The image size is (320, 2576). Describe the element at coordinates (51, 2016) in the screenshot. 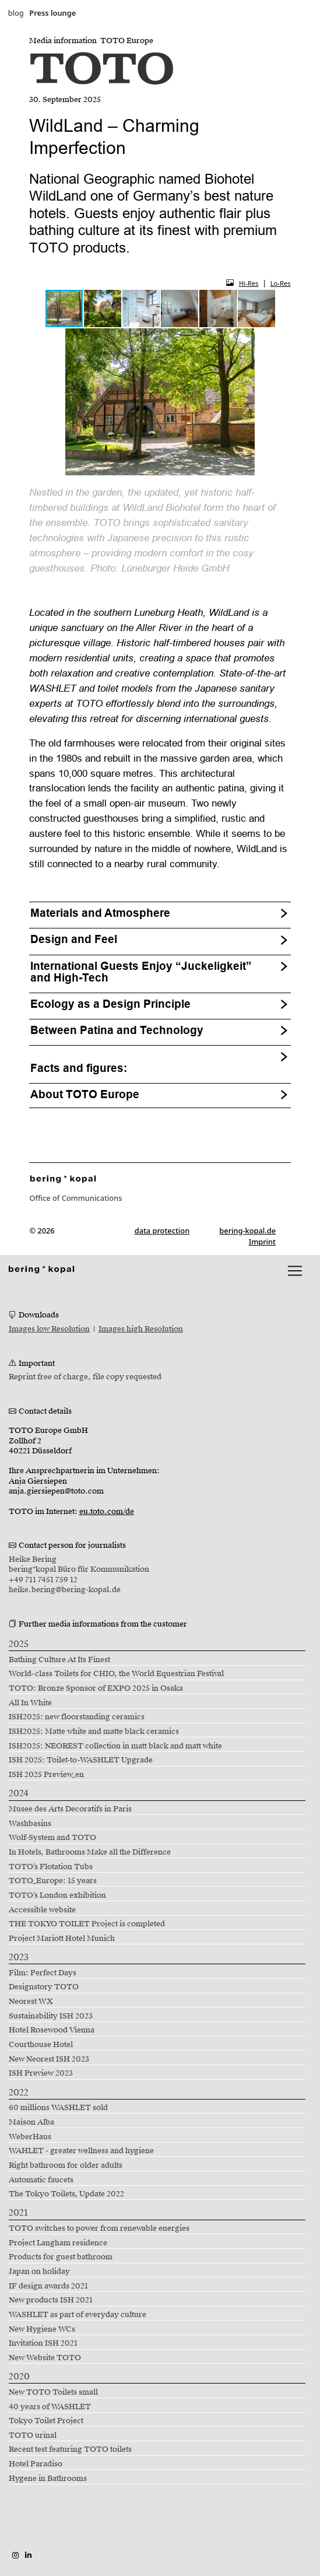

I see `Sustainability ISH 2023` at that location.